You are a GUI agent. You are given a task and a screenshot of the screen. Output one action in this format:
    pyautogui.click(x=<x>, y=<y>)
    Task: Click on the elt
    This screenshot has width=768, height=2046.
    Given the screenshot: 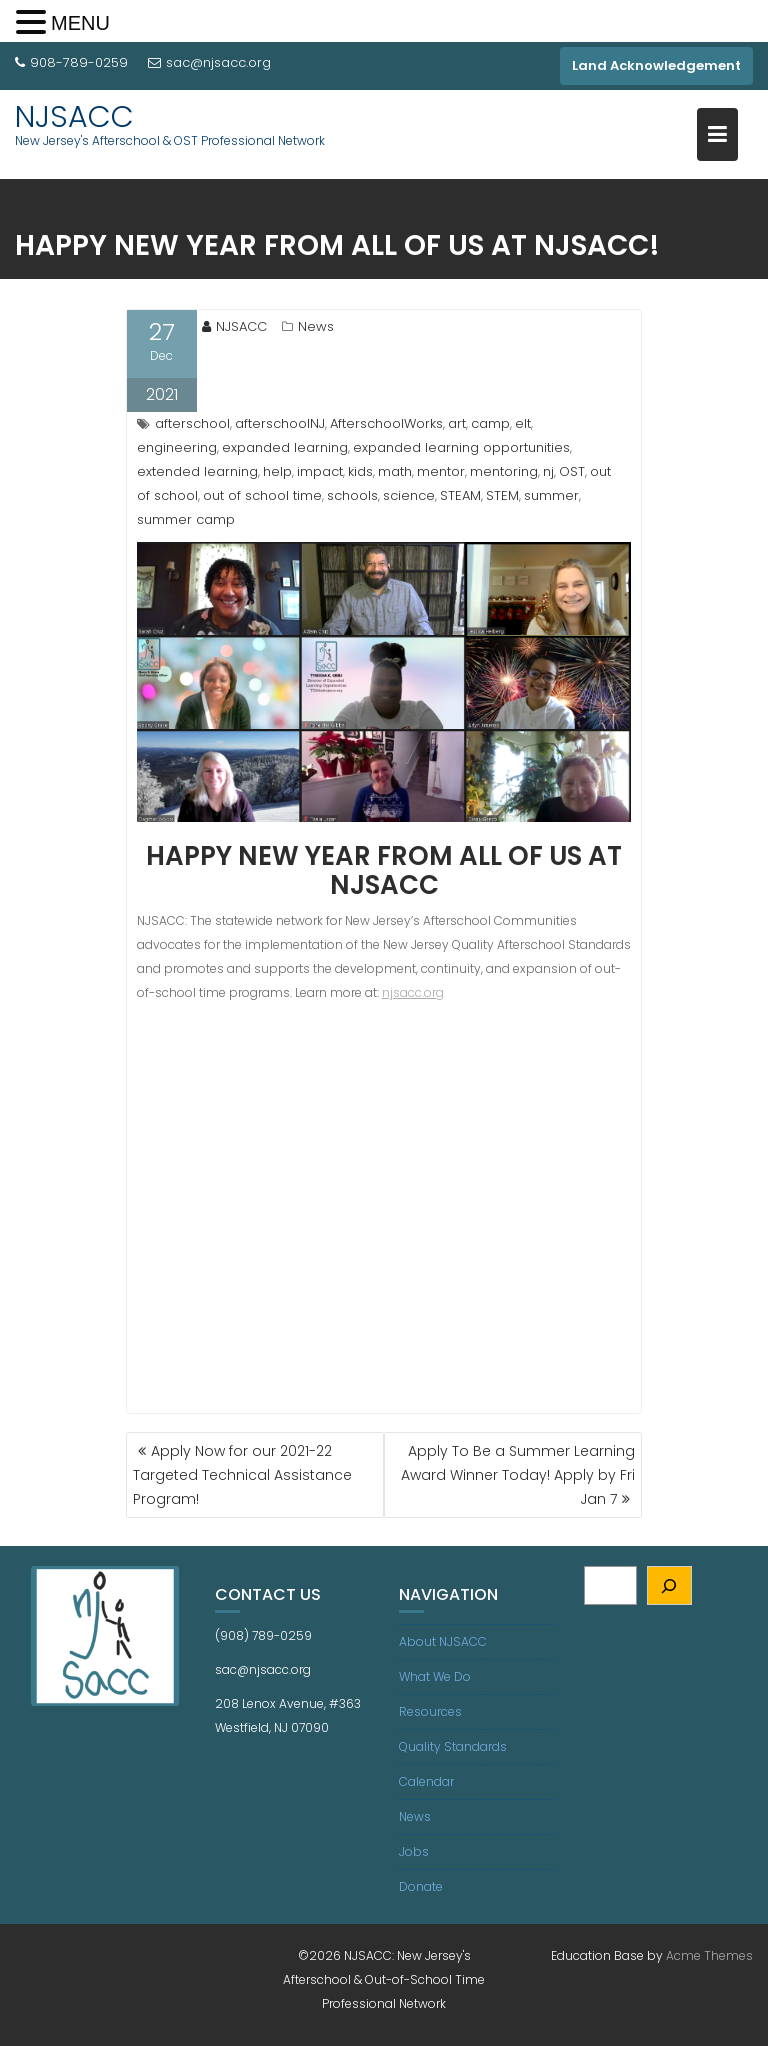 What is the action you would take?
    pyautogui.click(x=523, y=423)
    